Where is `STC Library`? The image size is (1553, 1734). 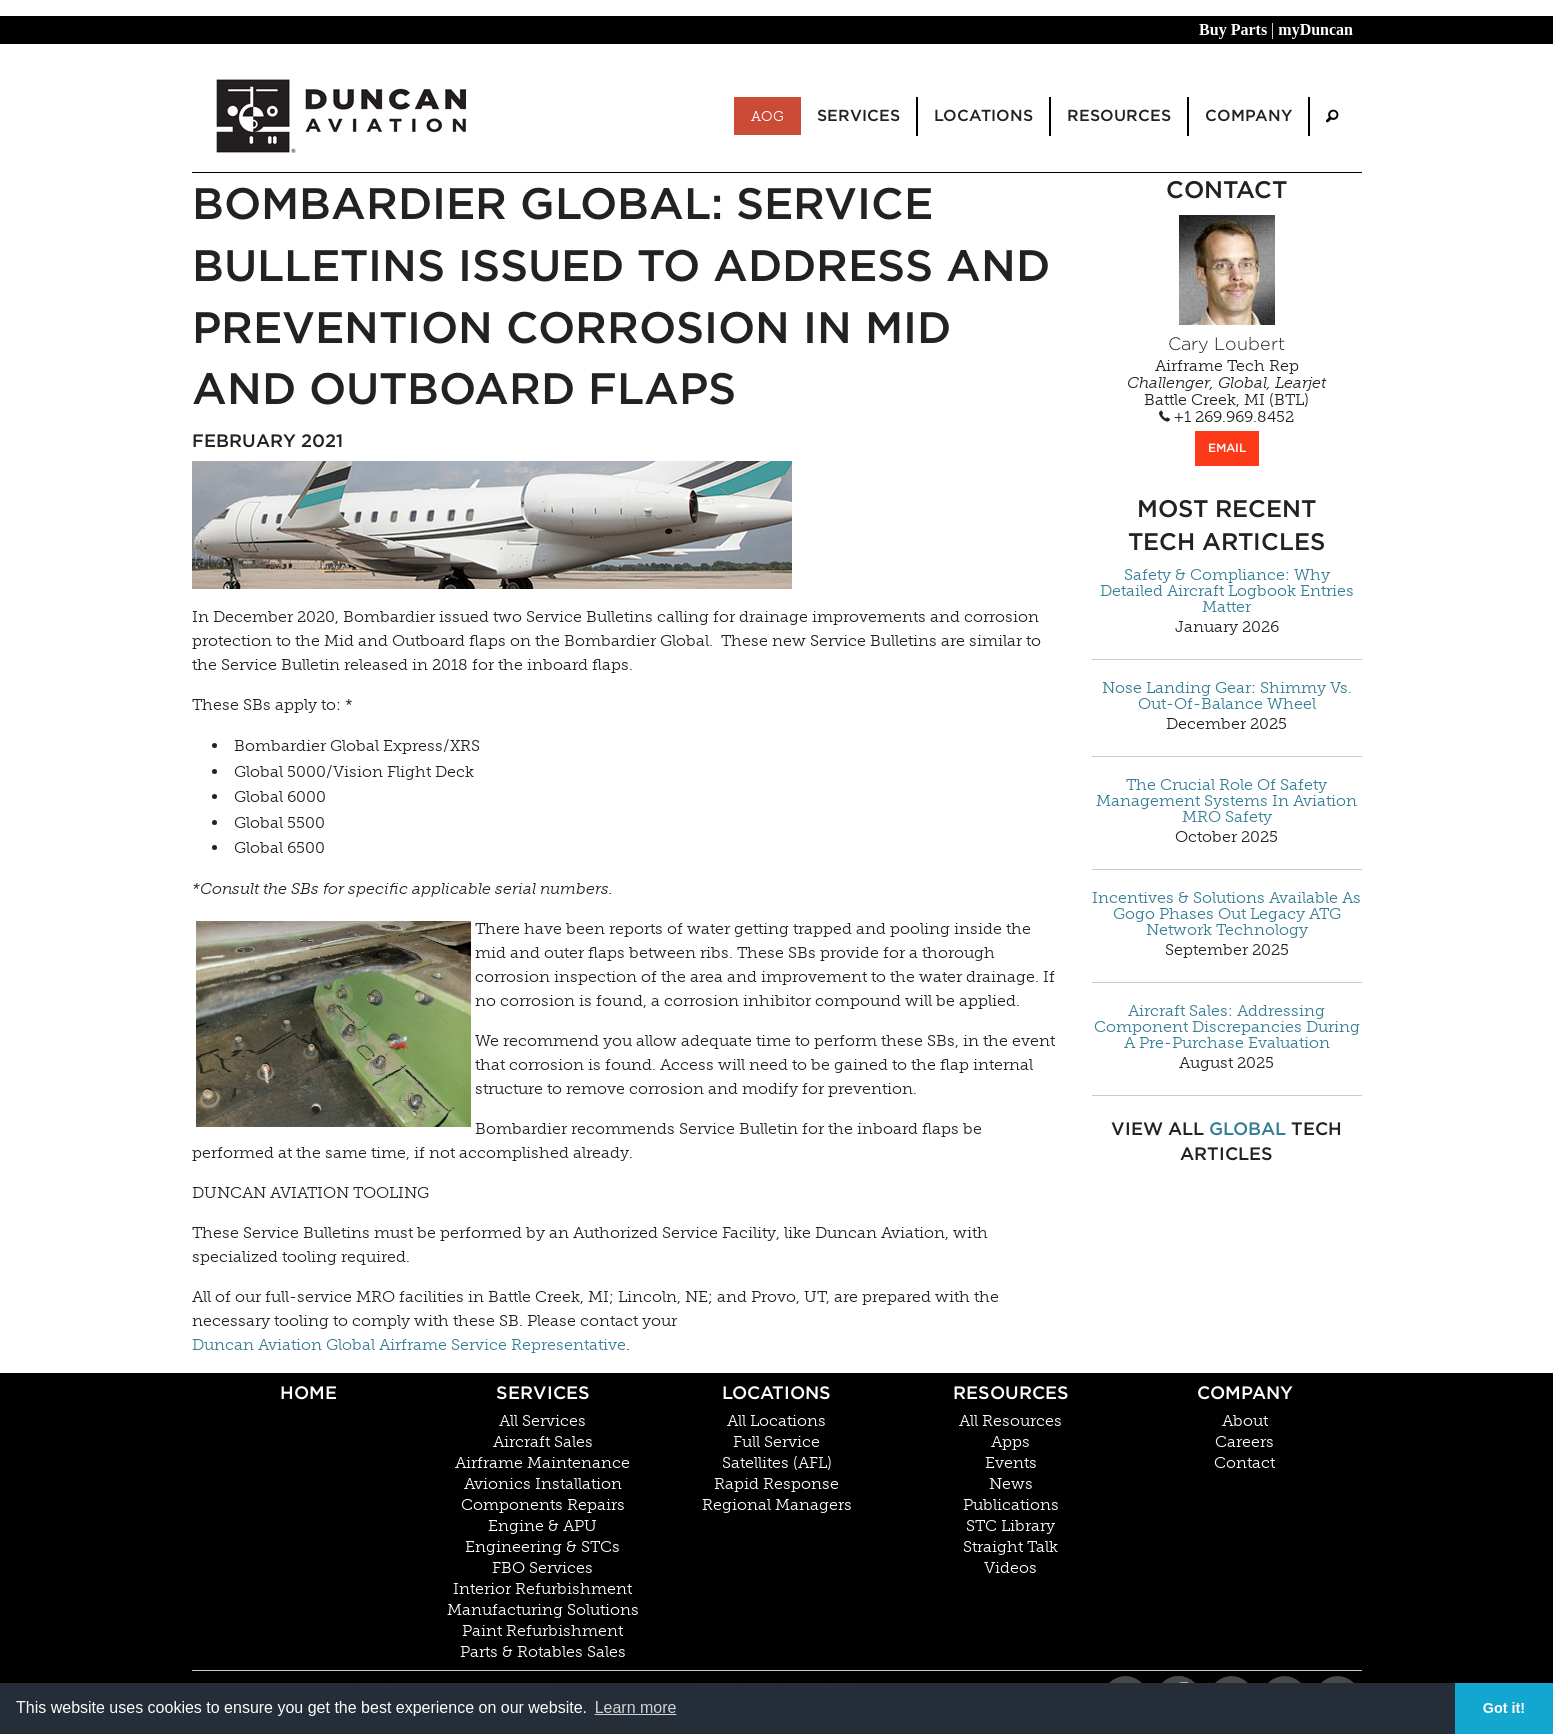
STC Library is located at coordinates (1010, 1526).